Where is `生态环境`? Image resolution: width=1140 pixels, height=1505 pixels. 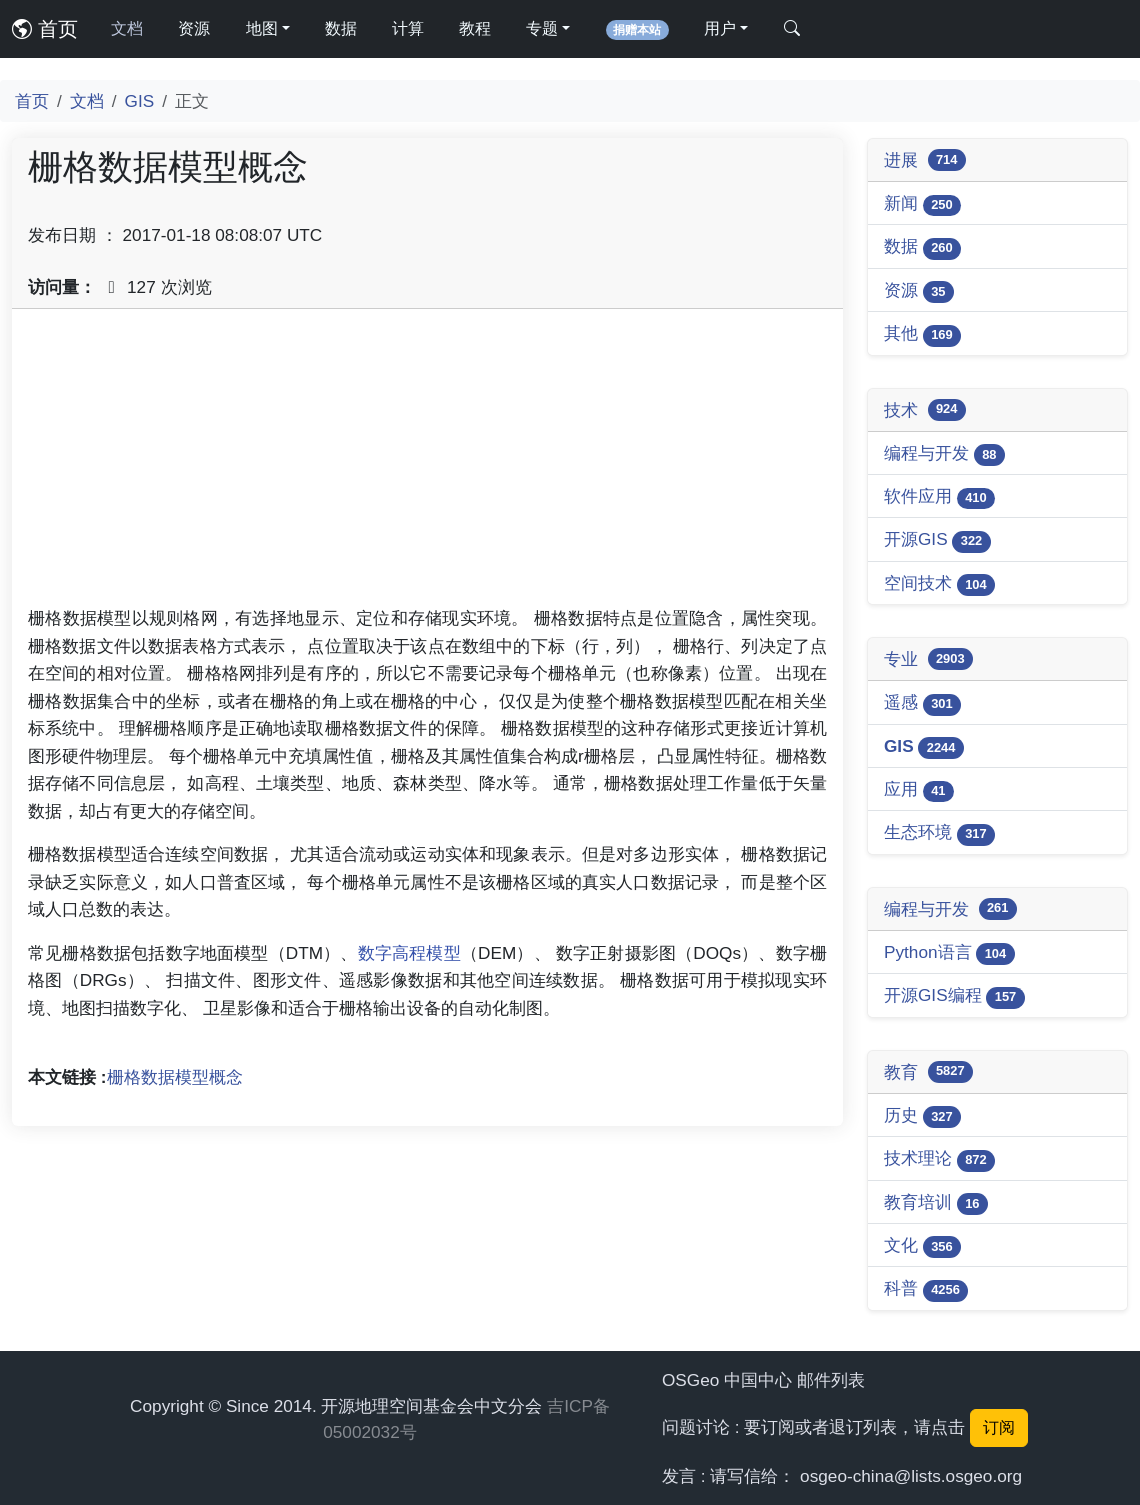
生态环境 is located at coordinates (939, 833).